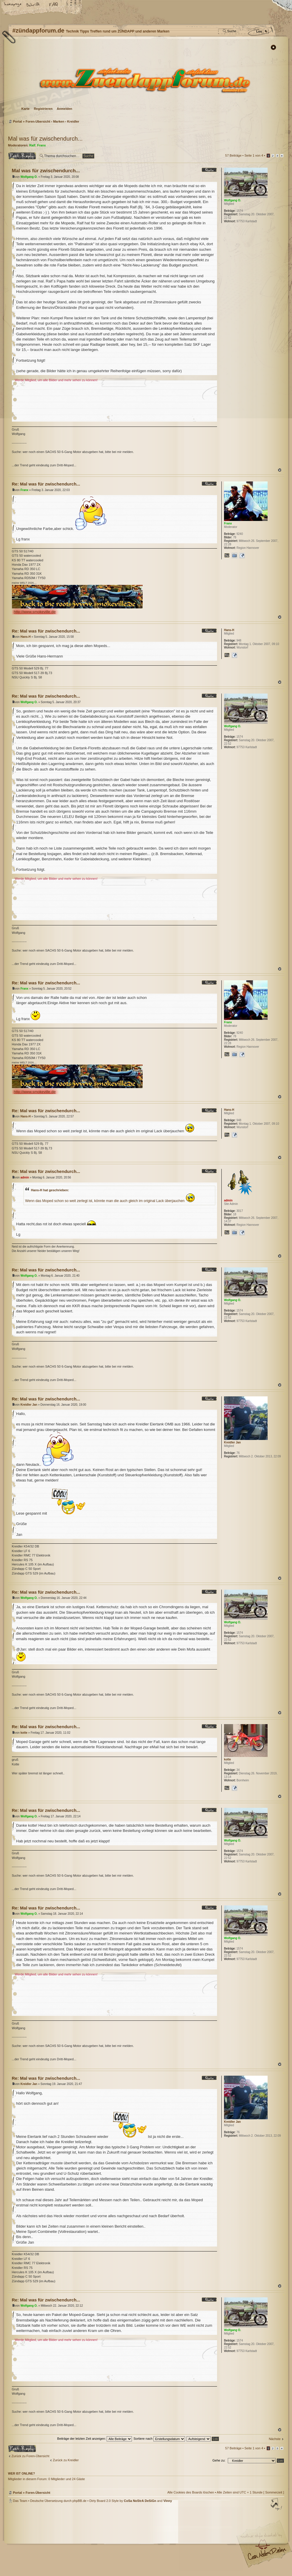 This screenshot has width=292, height=2576. Describe the element at coordinates (45, 138) in the screenshot. I see `Mal was für zwischendurch...` at that location.